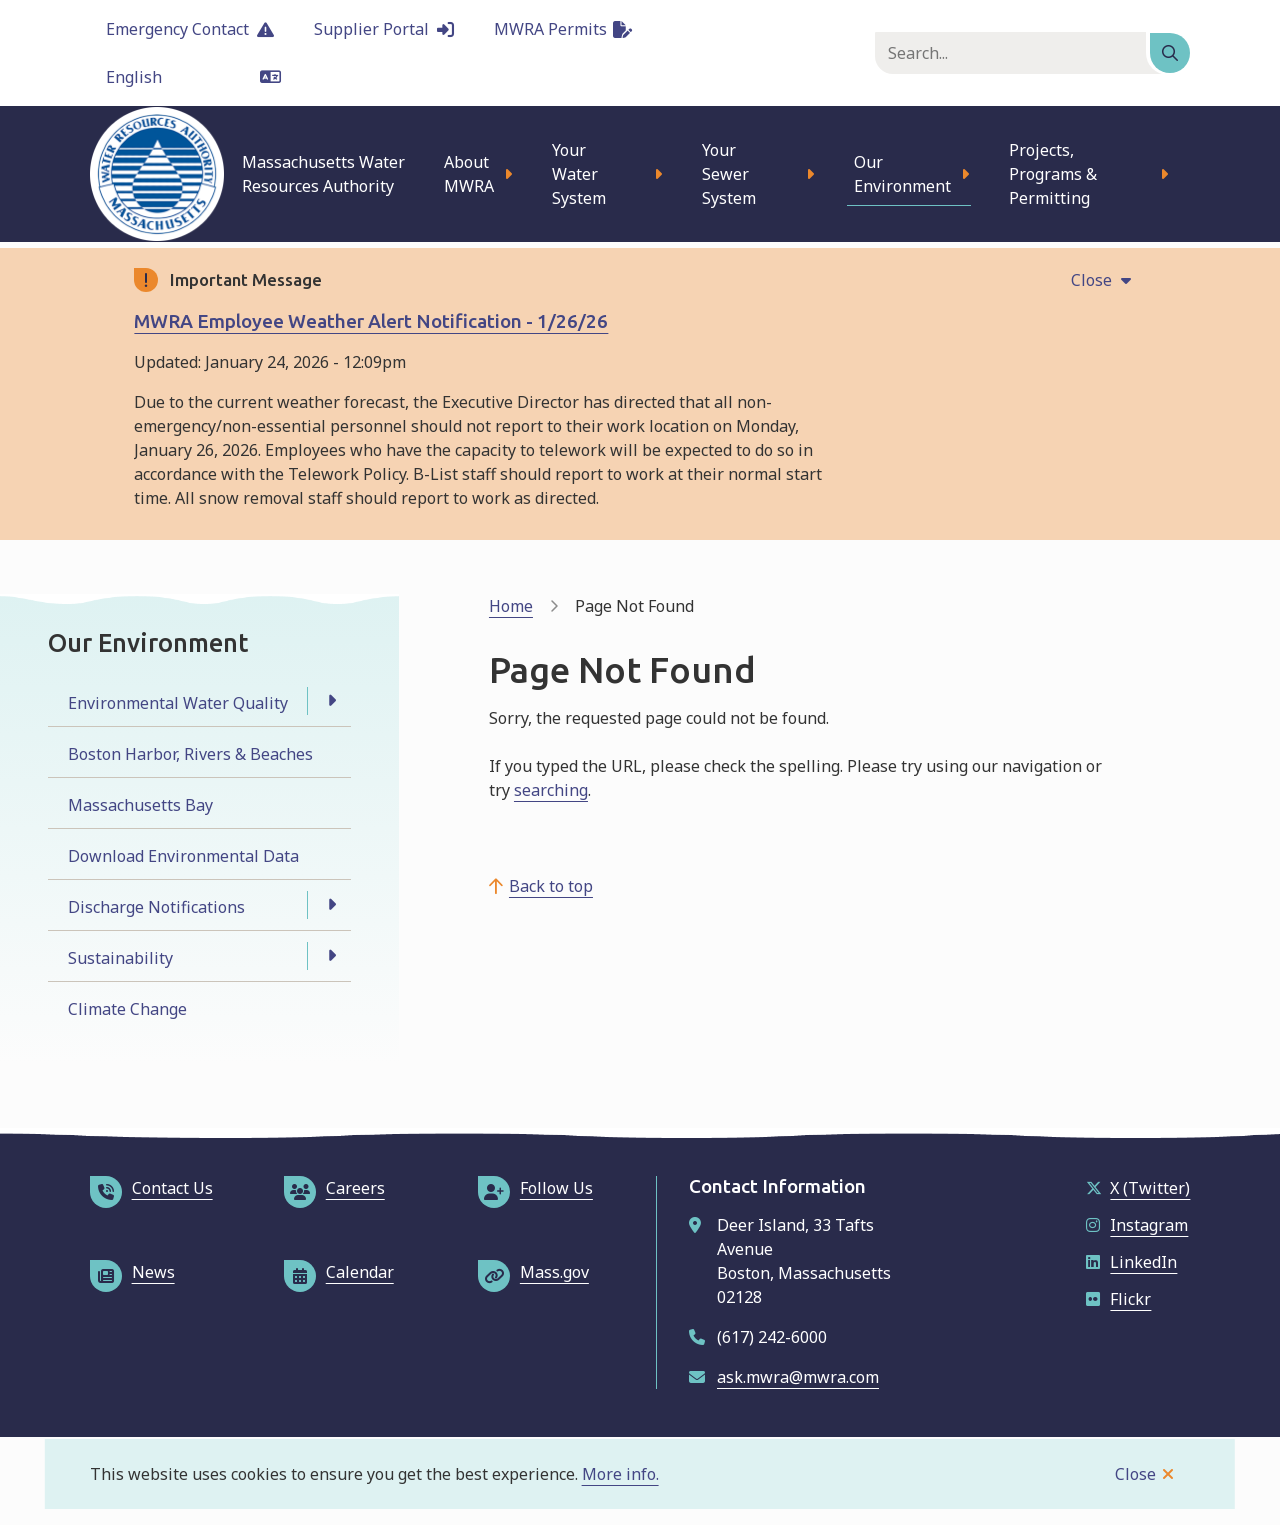 This screenshot has width=1280, height=1525. I want to click on News, so click(132, 1272).